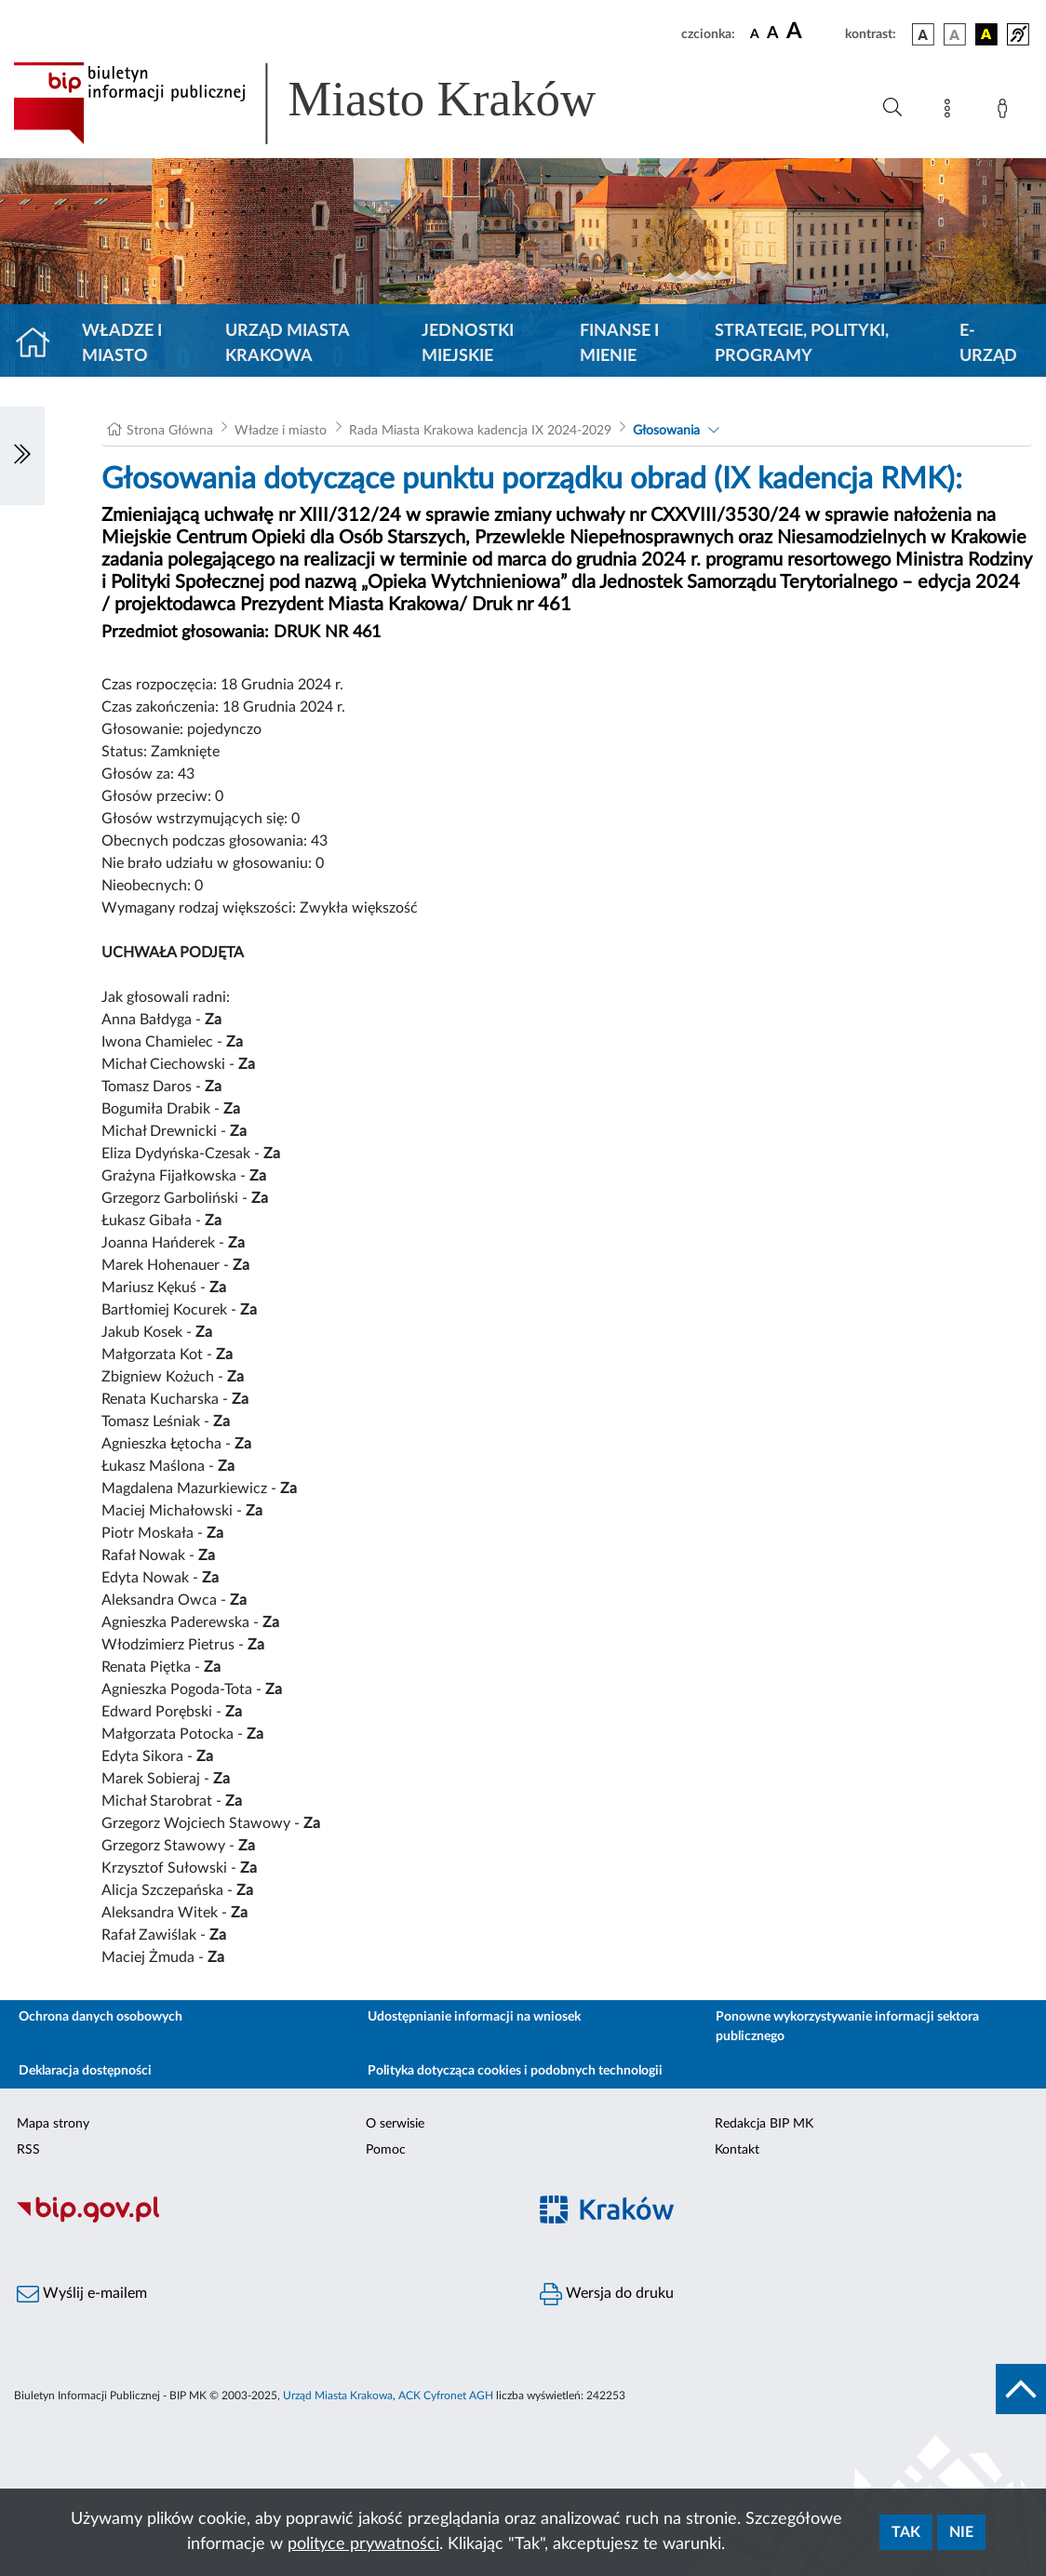 The width and height of the screenshot is (1046, 2576). Describe the element at coordinates (1006, 111) in the screenshot. I see `[Zaloguj]` at that location.